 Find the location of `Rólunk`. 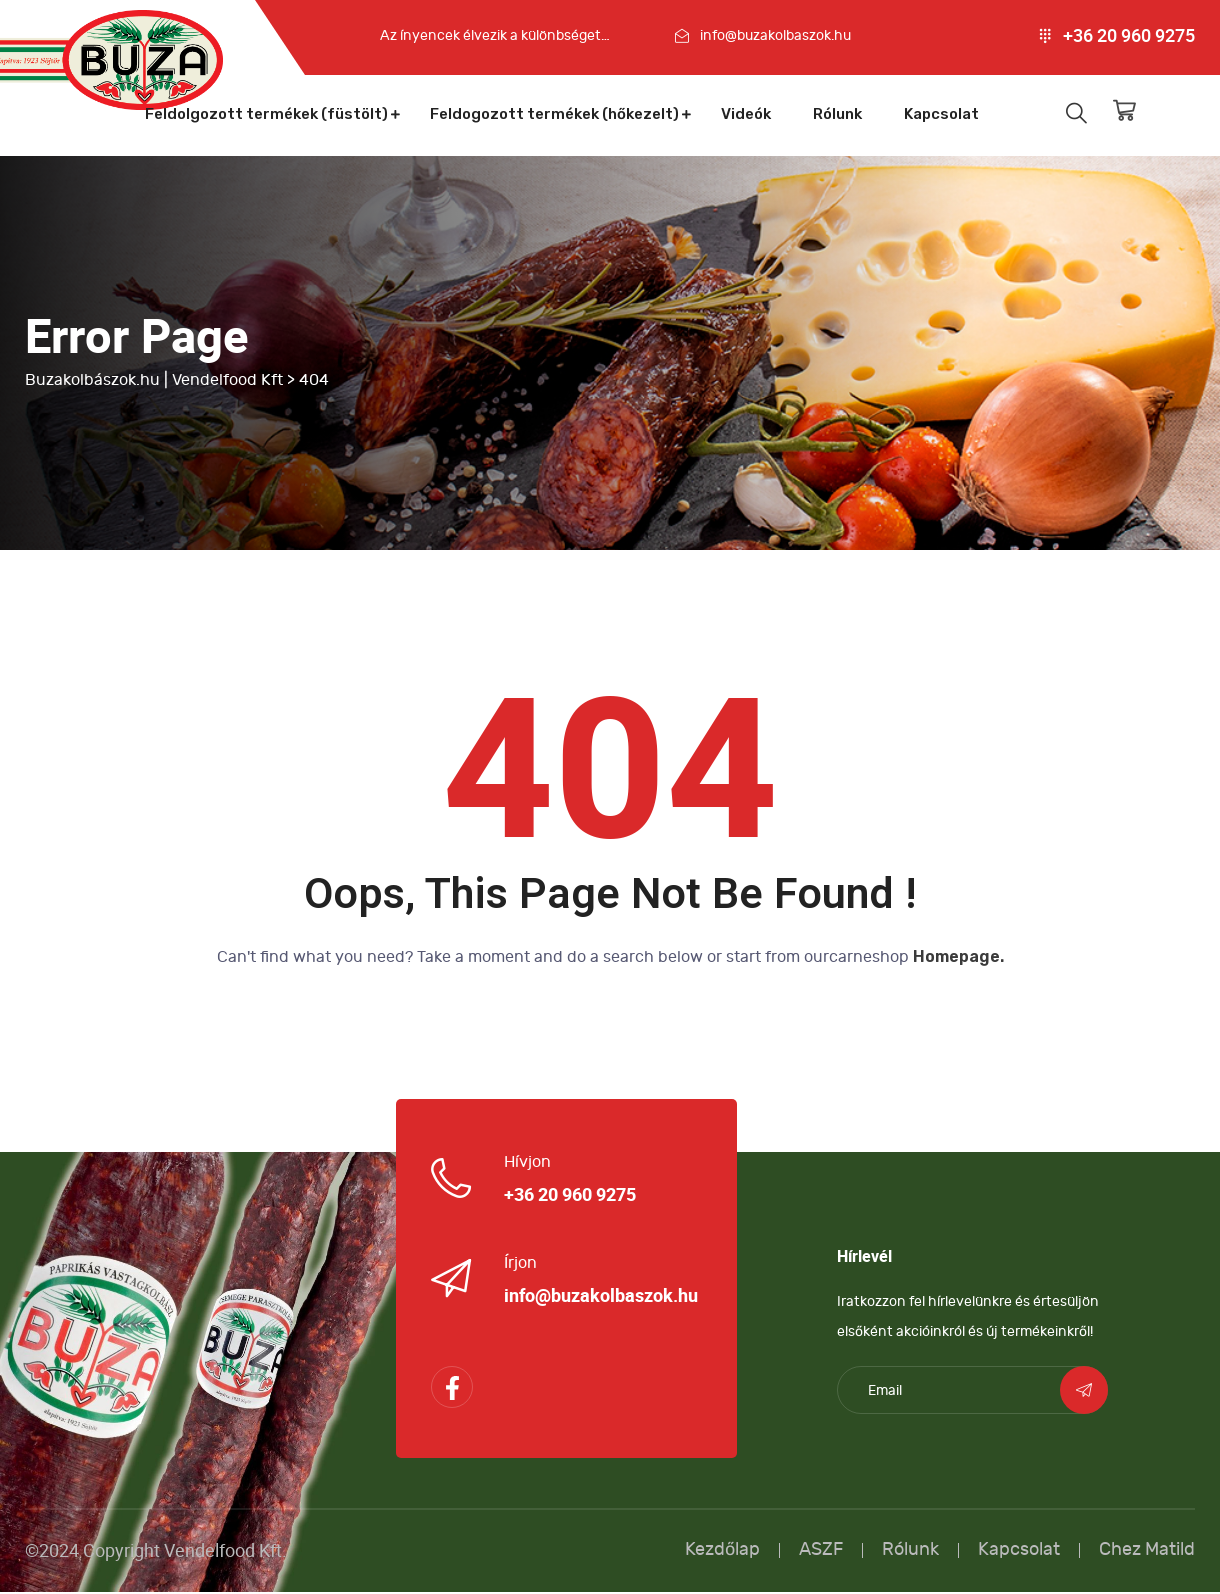

Rólunk is located at coordinates (837, 114).